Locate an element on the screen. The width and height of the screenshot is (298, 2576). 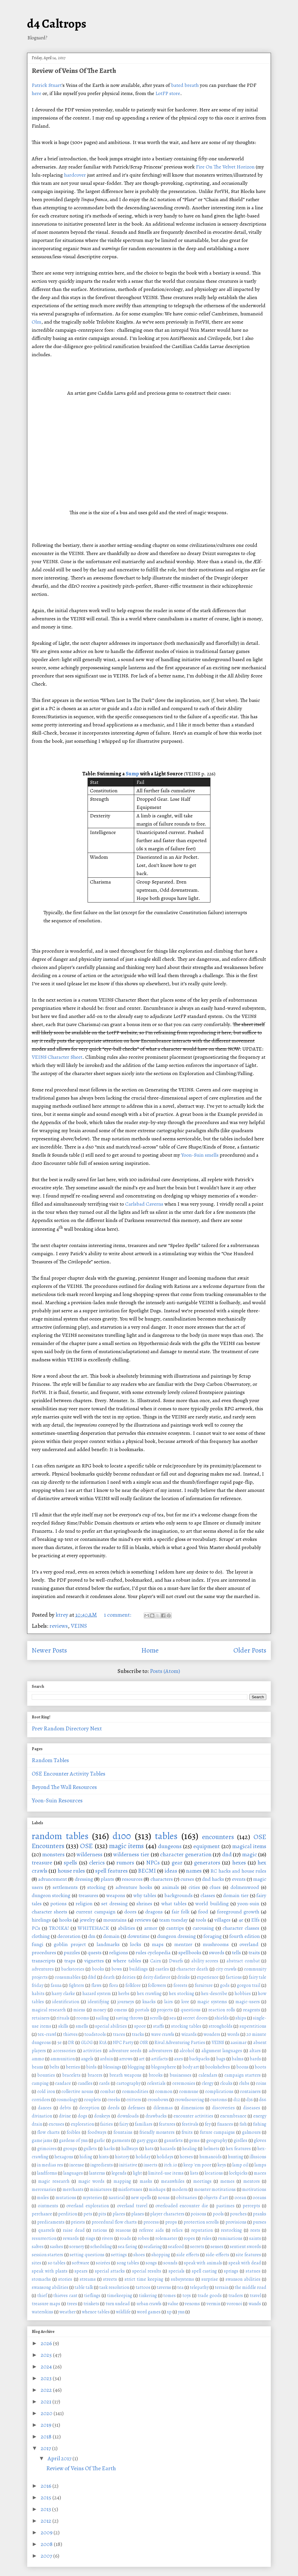
software is located at coordinates (80, 2263).